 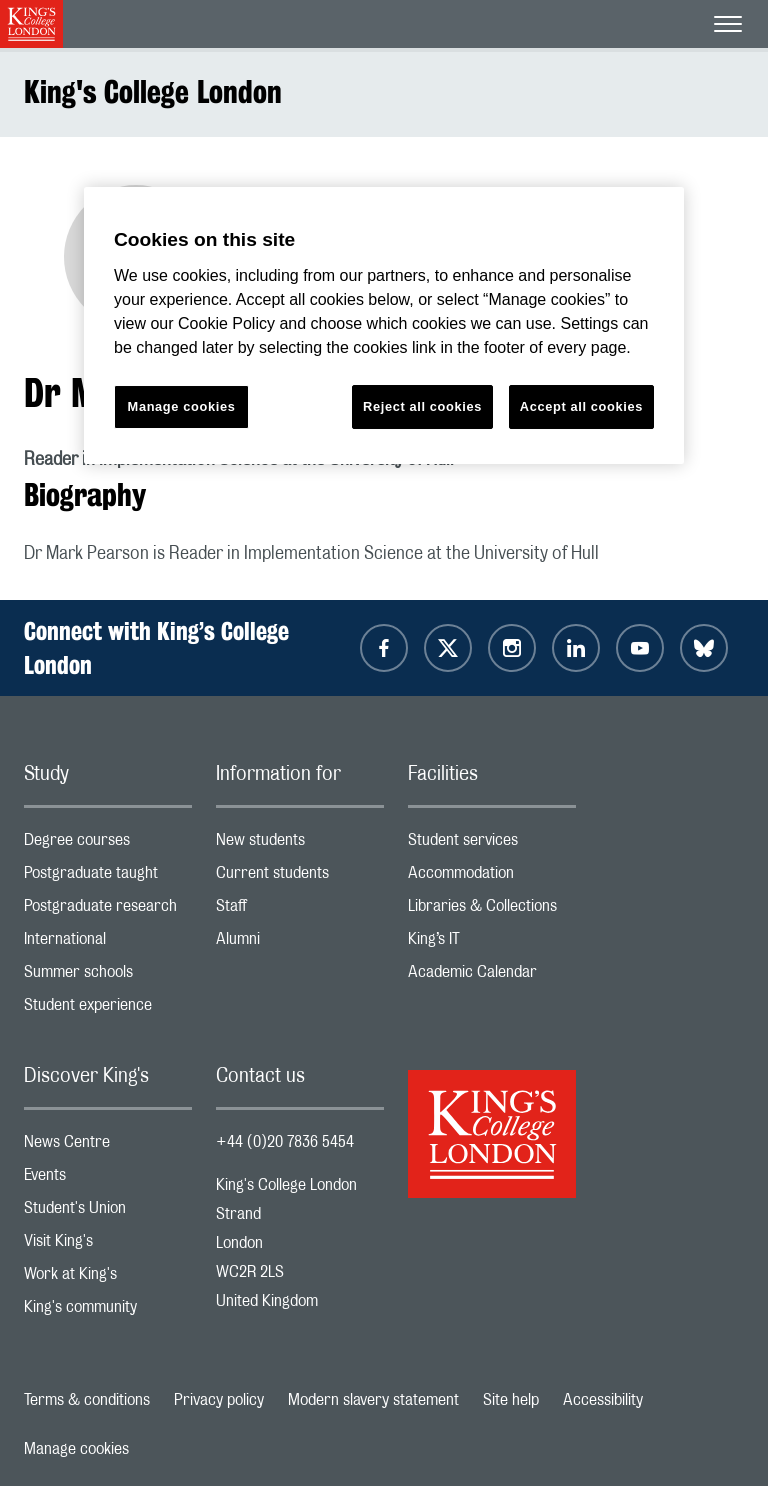 What do you see at coordinates (108, 1179) in the screenshot?
I see `Events` at bounding box center [108, 1179].